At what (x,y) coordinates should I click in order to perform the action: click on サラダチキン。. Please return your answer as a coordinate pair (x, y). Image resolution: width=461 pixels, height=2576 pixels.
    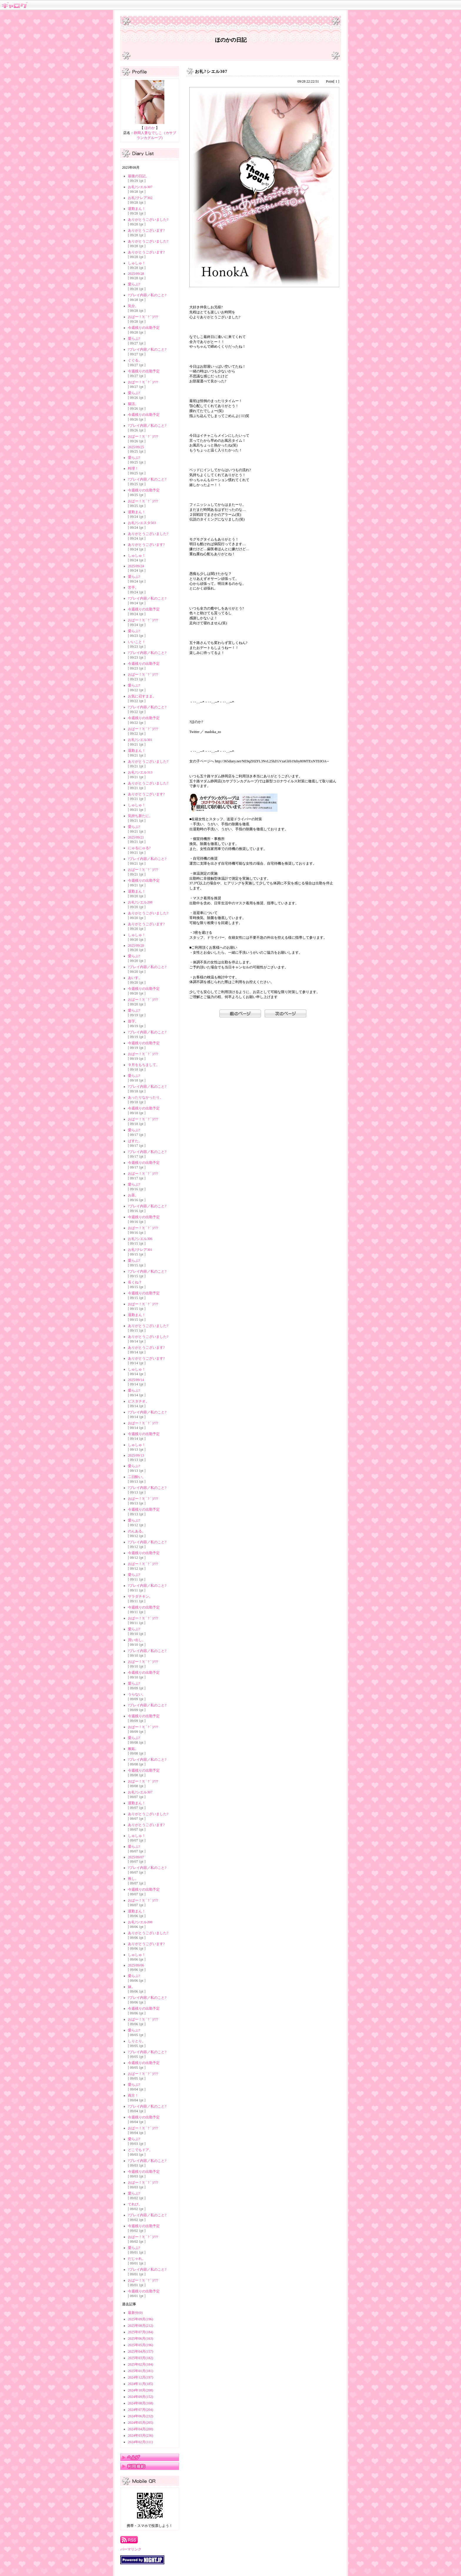
    Looking at the image, I should click on (140, 1596).